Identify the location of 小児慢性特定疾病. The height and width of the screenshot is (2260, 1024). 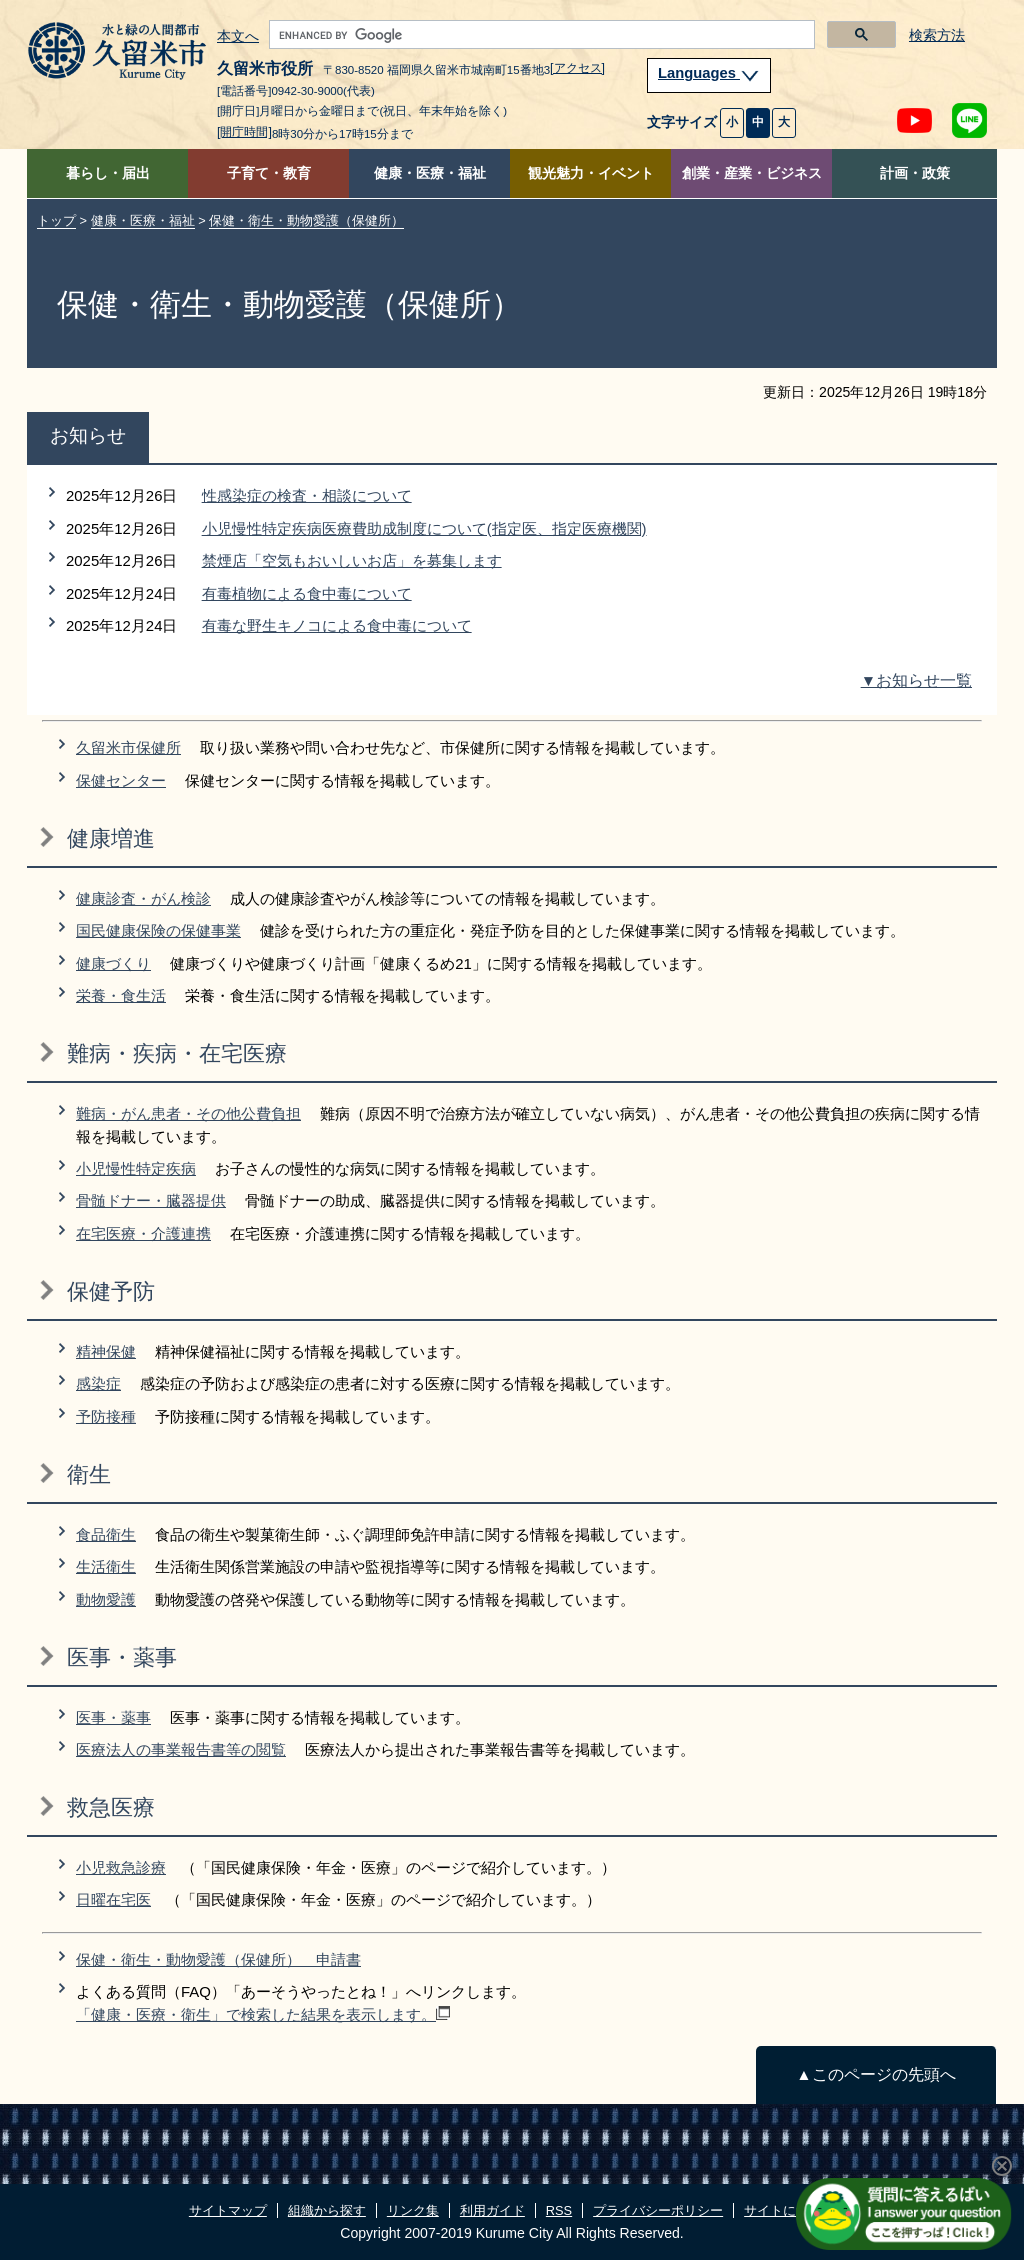
(136, 1168).